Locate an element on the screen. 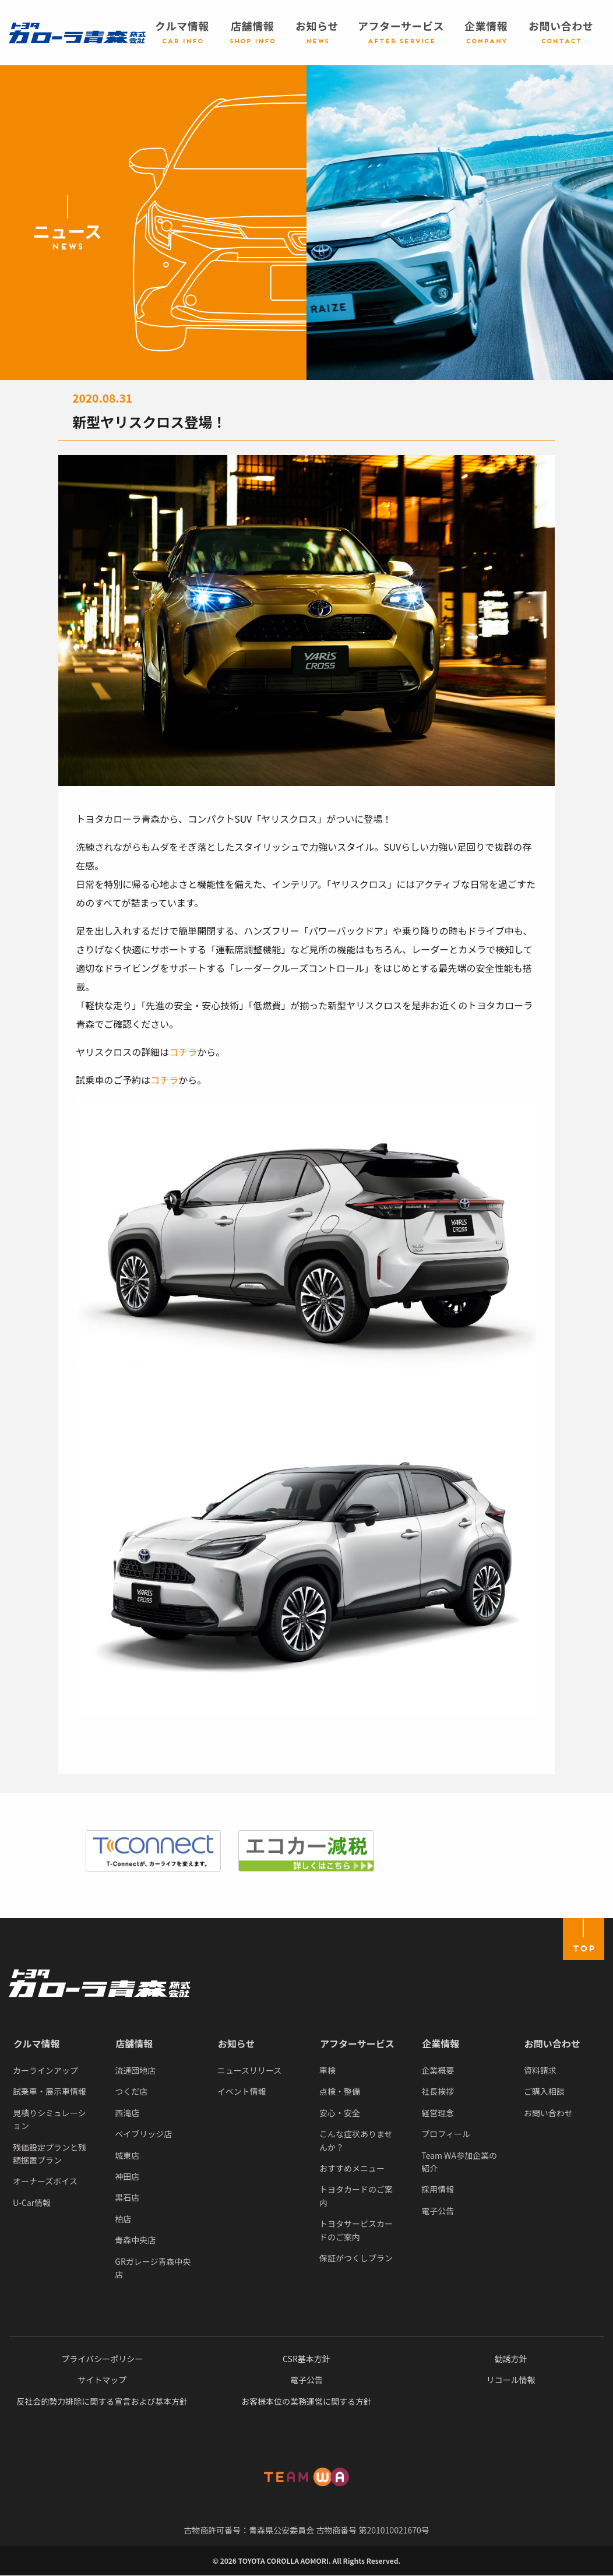 This screenshot has width=613, height=2576. 西滝店 is located at coordinates (127, 2113).